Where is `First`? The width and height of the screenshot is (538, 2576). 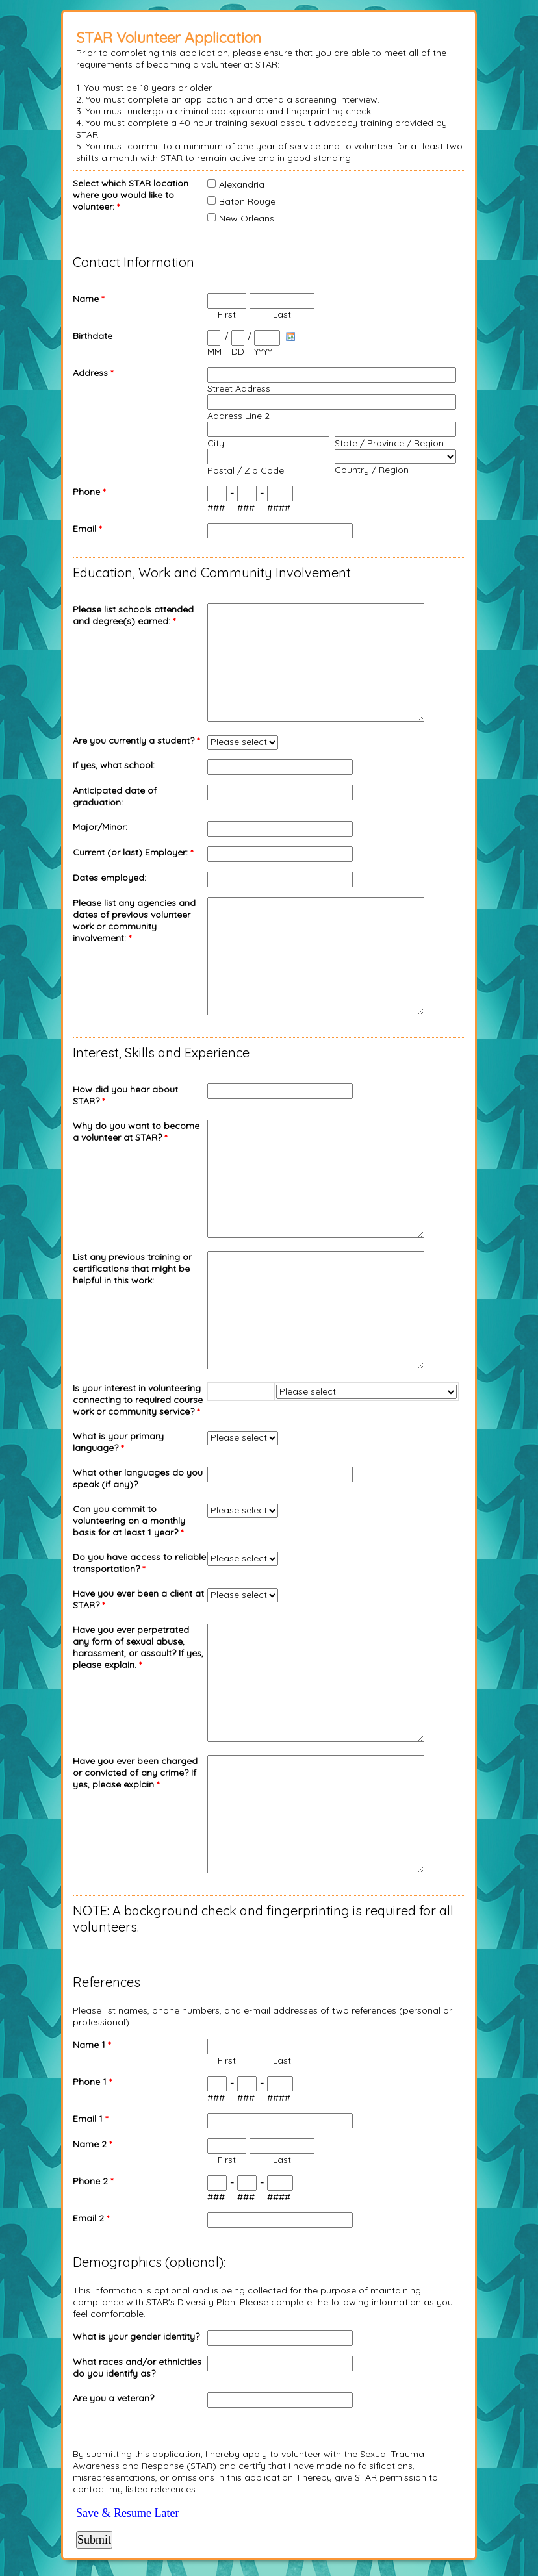
First is located at coordinates (227, 314).